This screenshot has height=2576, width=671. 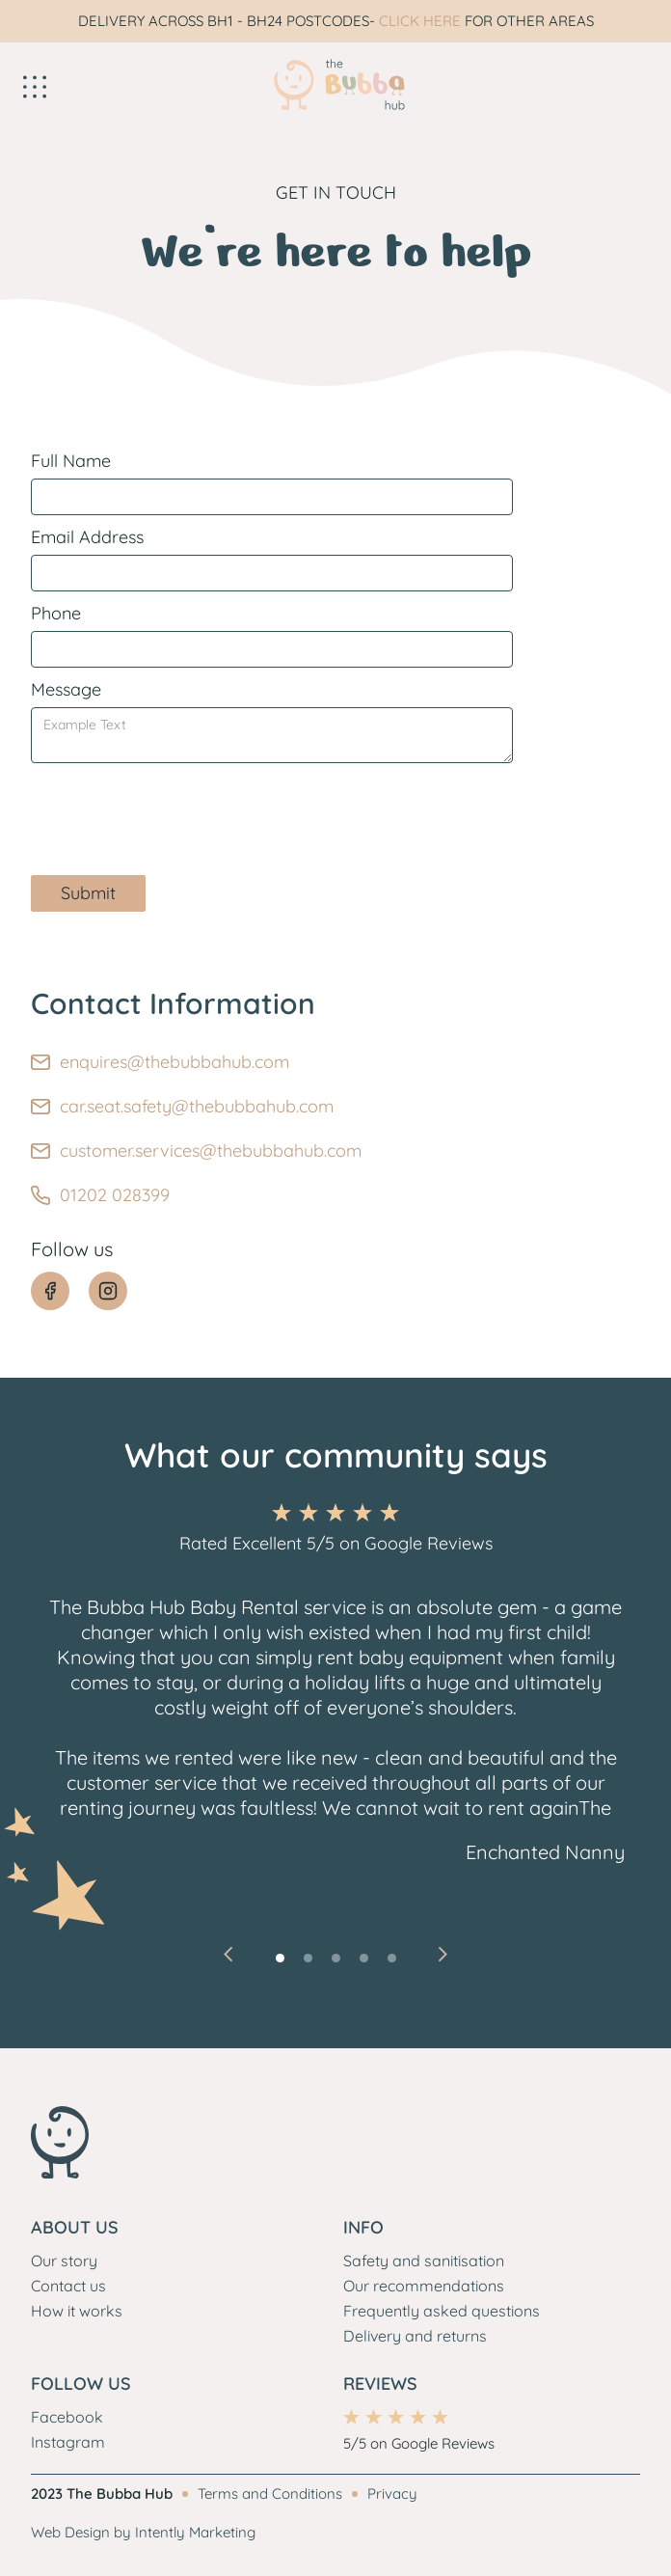 What do you see at coordinates (143, 2532) in the screenshot?
I see `Web Design by Intently Marketing` at bounding box center [143, 2532].